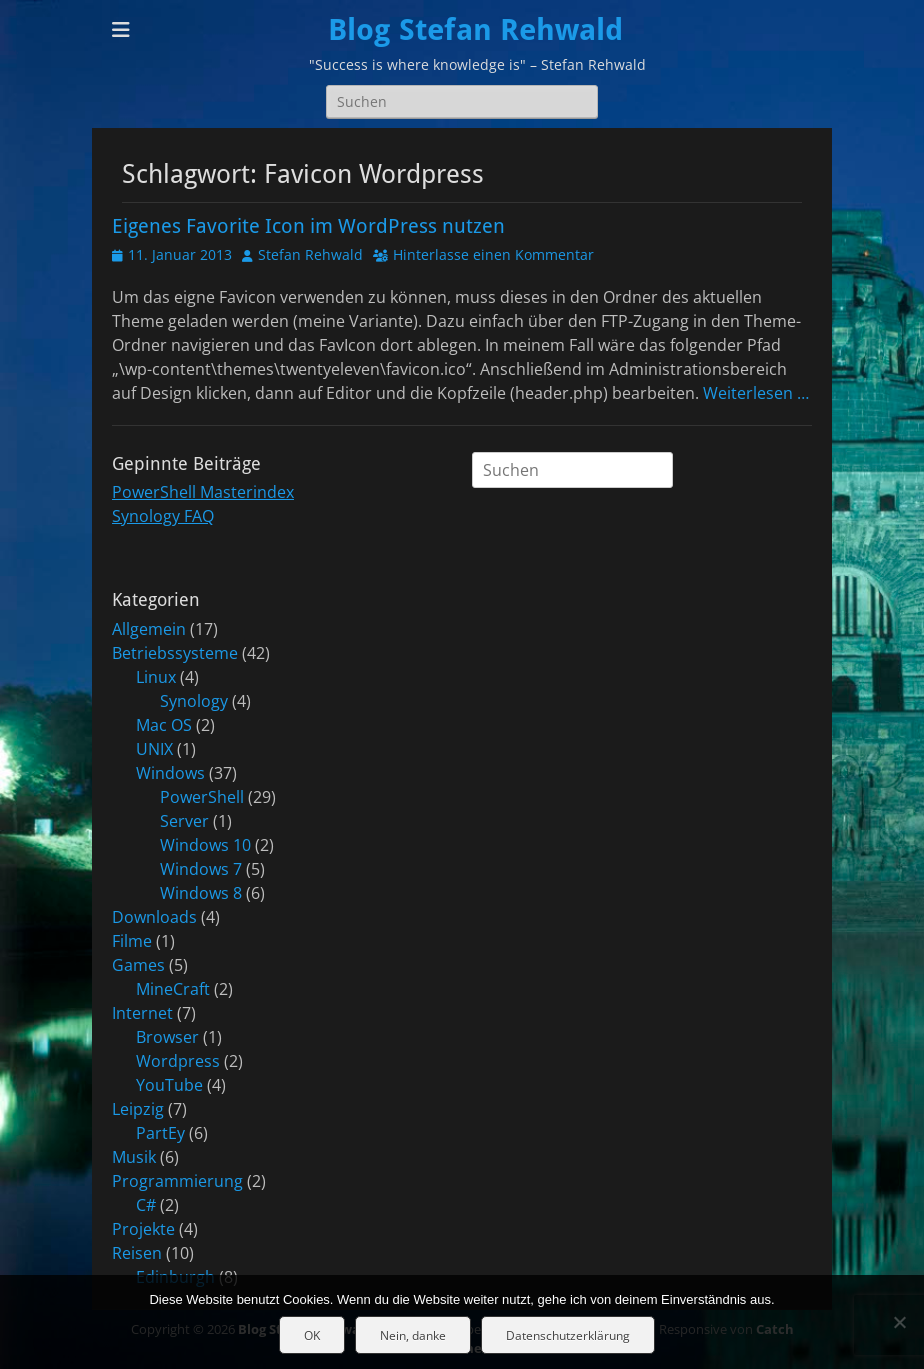  I want to click on Nein, danke, so click(413, 1335).